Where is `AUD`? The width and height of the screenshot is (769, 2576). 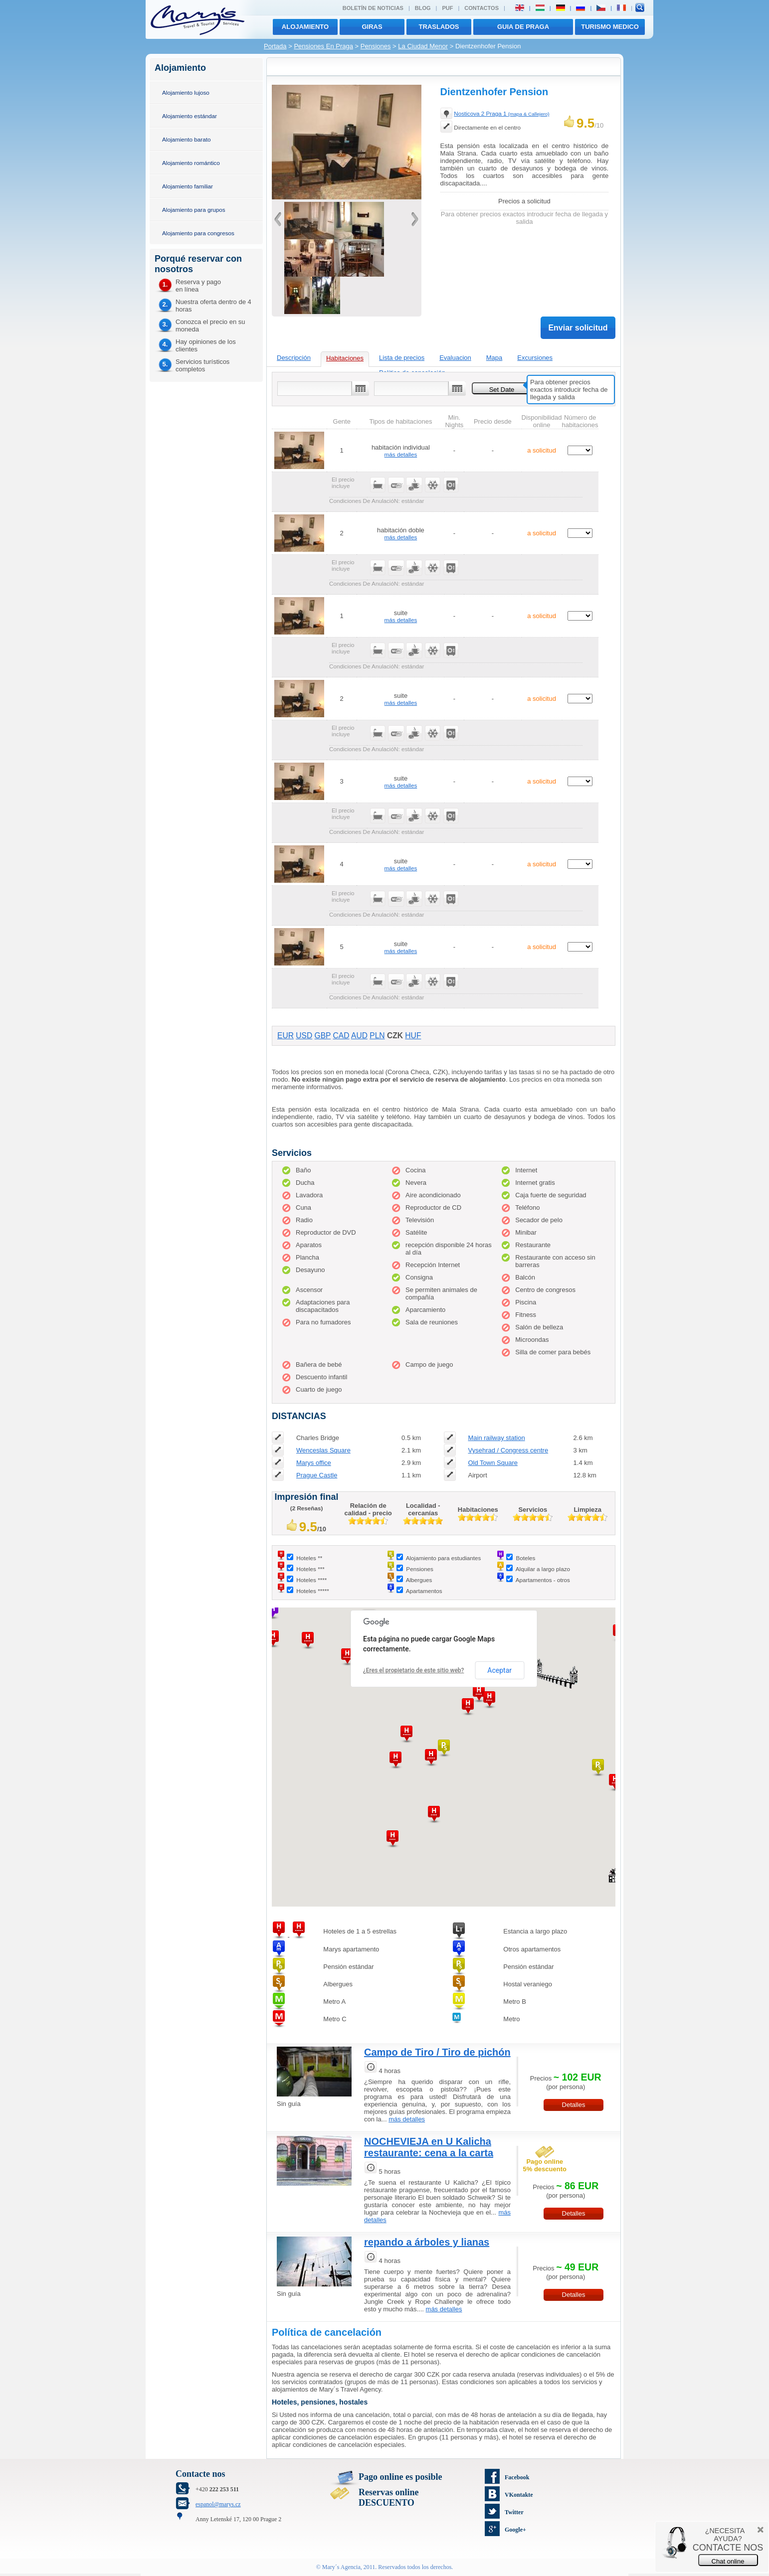 AUD is located at coordinates (359, 1035).